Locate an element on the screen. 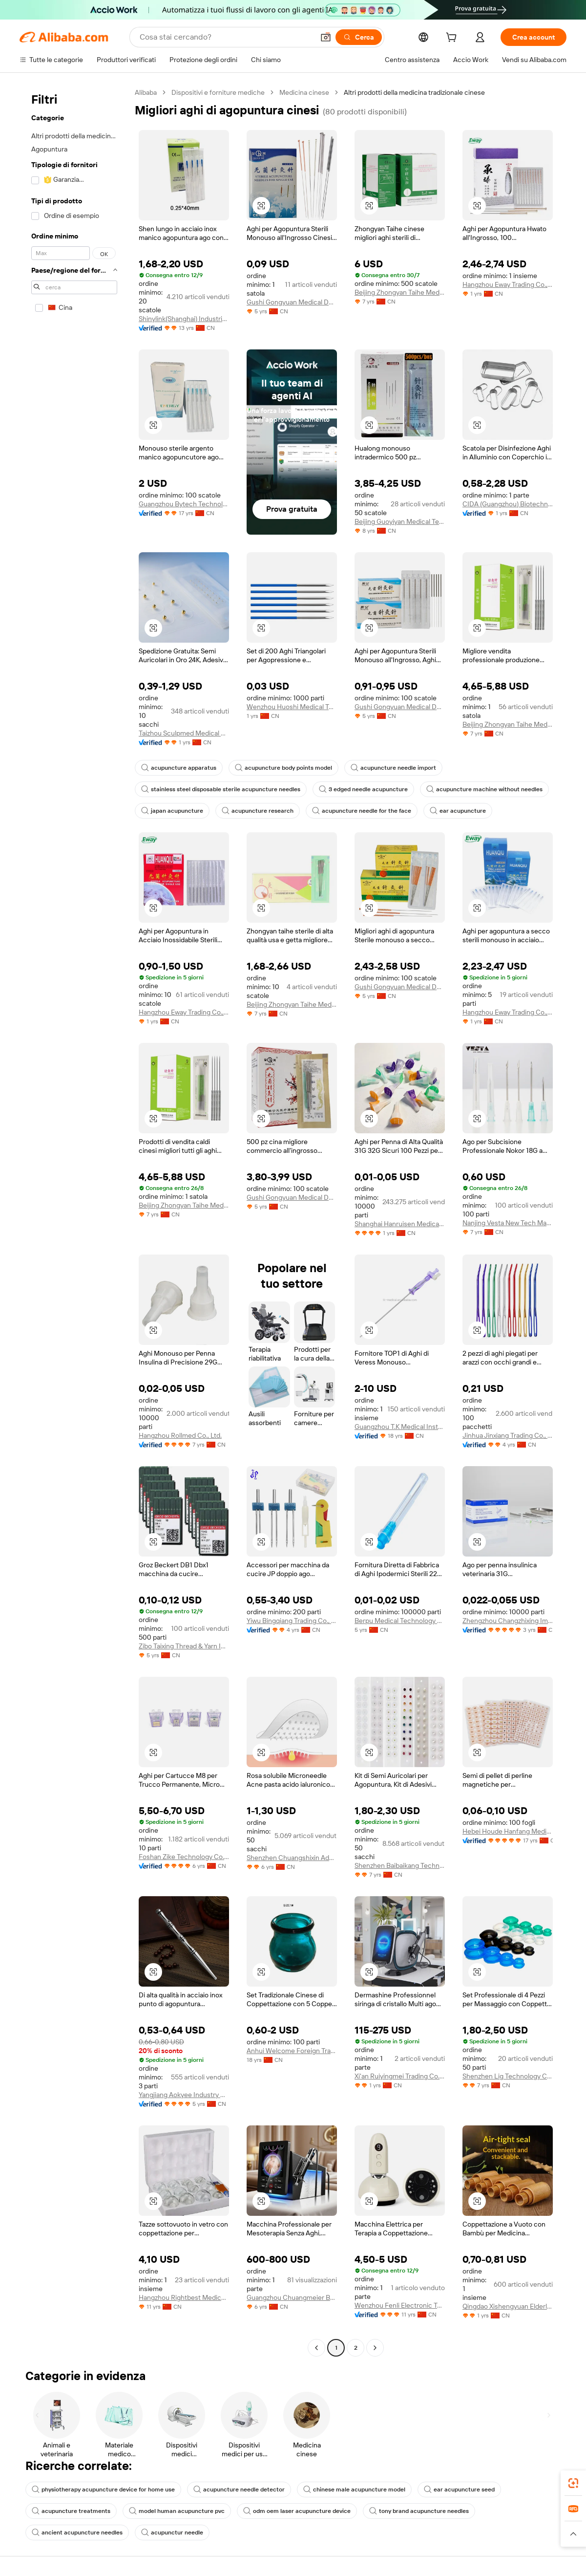 This screenshot has width=586, height=2576. Yiwu Bingqiang Trading Co., Ltd. is located at coordinates (292, 1620).